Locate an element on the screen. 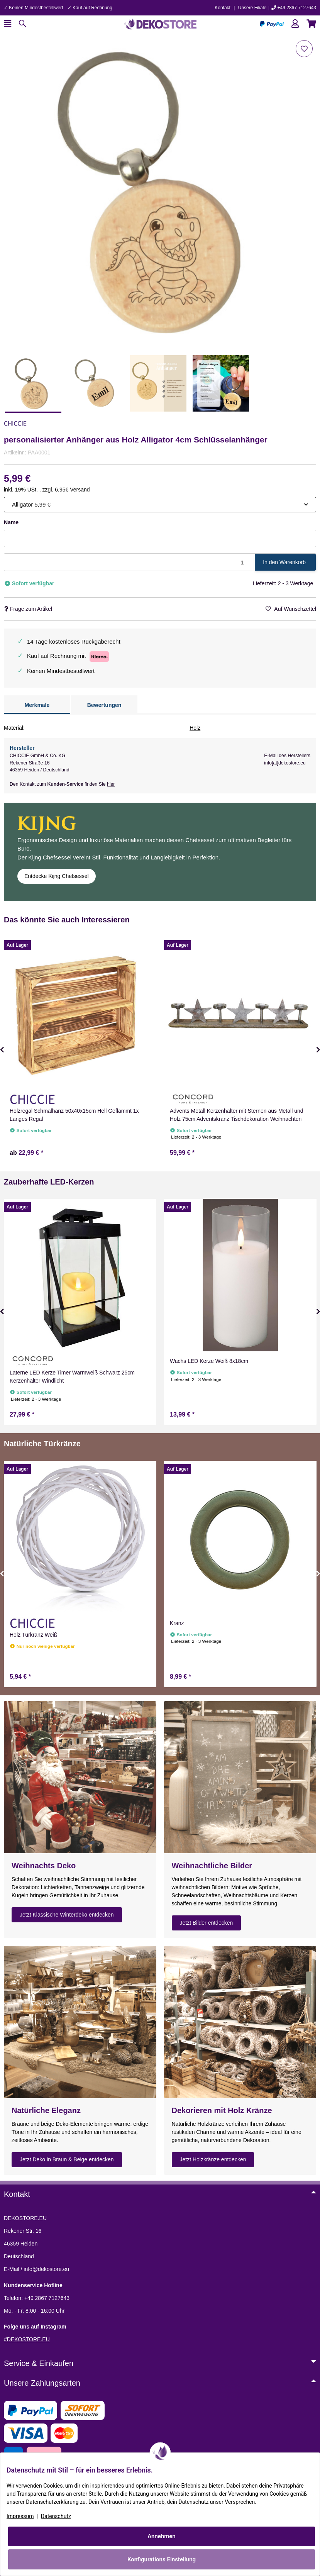 The height and width of the screenshot is (2576, 320). [button] is located at coordinates (295, 23).